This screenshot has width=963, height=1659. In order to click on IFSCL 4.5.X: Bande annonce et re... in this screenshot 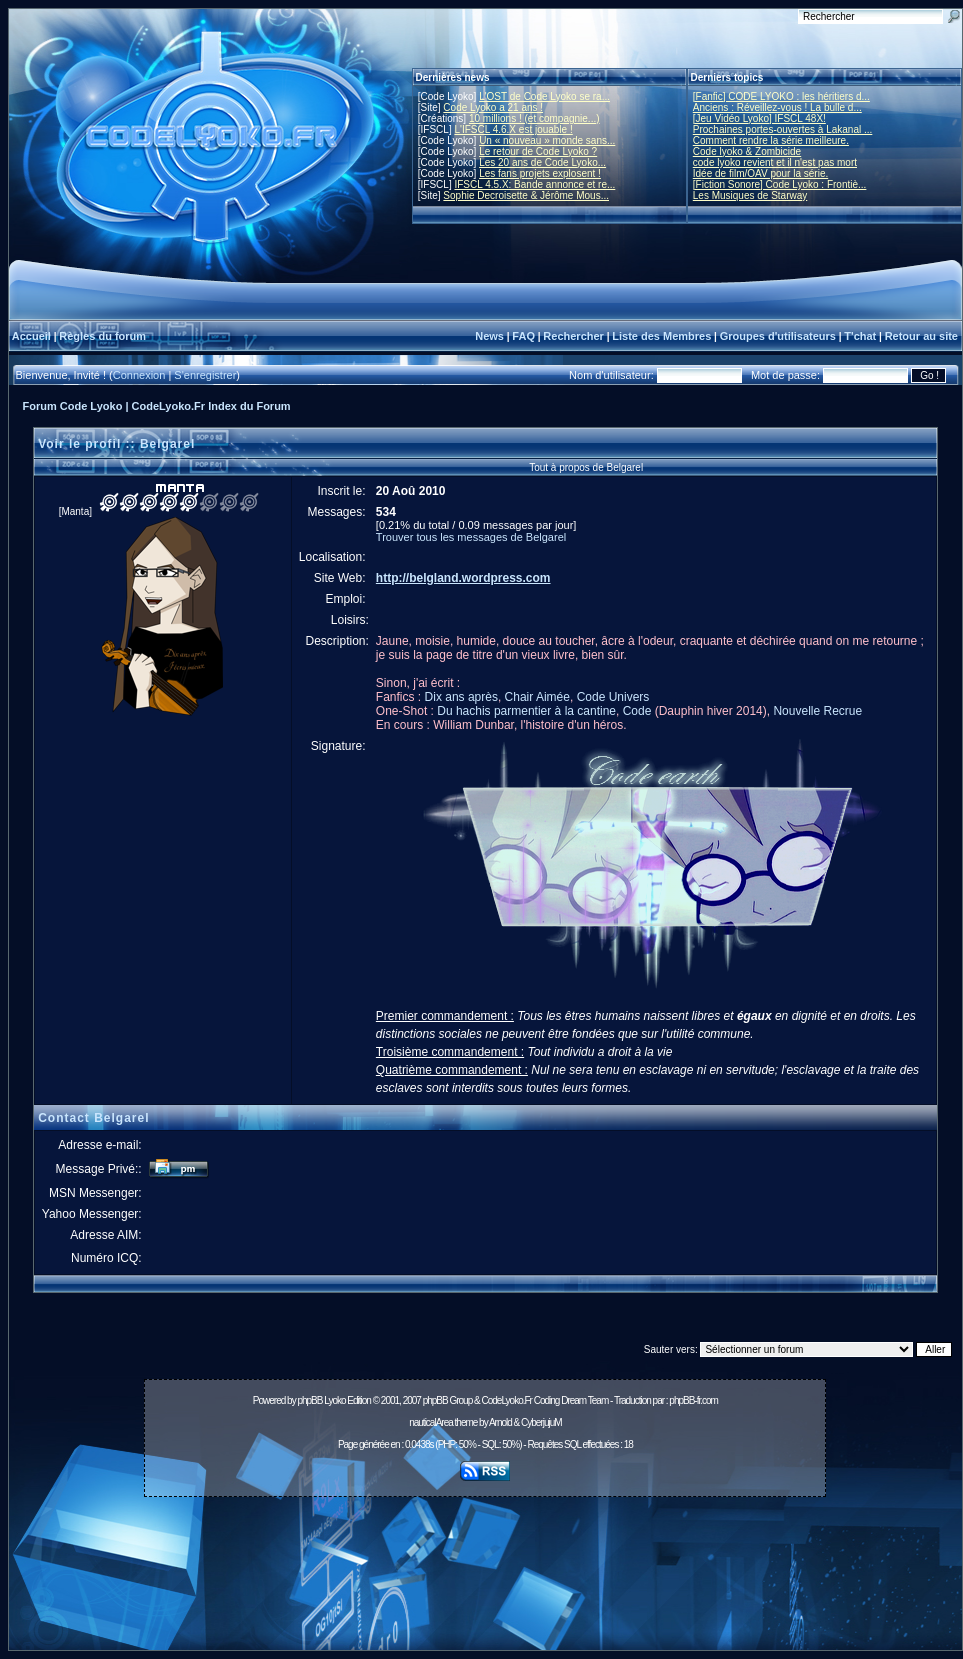, I will do `click(534, 184)`.